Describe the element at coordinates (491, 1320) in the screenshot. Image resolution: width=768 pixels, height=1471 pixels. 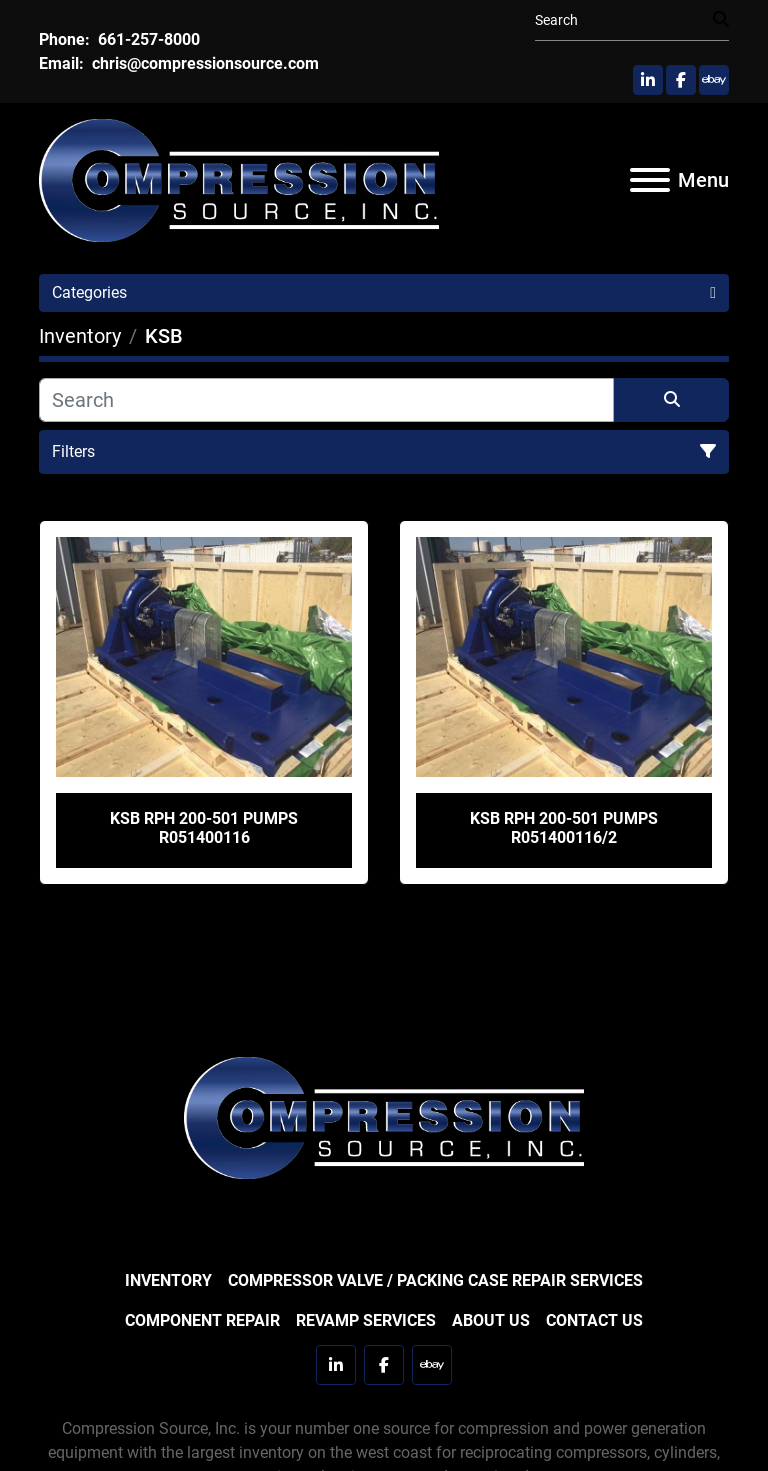
I see `About Us` at that location.